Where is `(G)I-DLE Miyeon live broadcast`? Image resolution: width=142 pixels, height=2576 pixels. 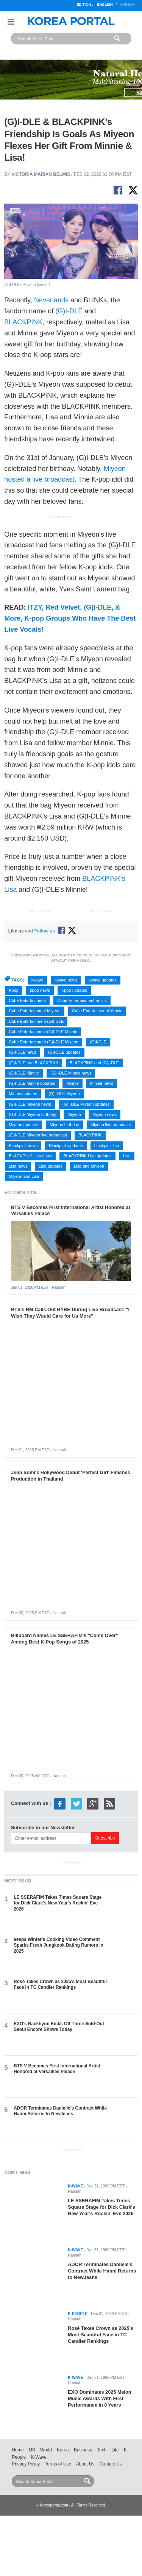 (G)I-DLE Miyeon live broadcast is located at coordinates (38, 1135).